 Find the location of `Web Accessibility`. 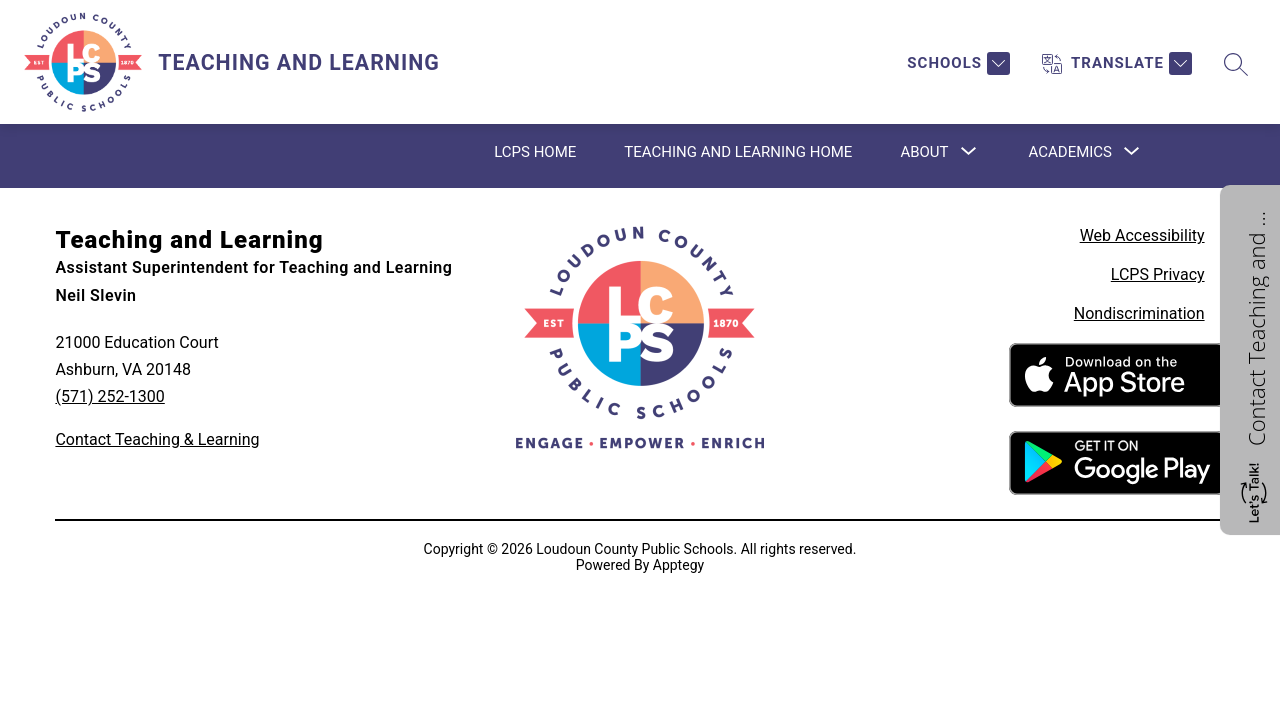

Web Accessibility is located at coordinates (1142, 235).